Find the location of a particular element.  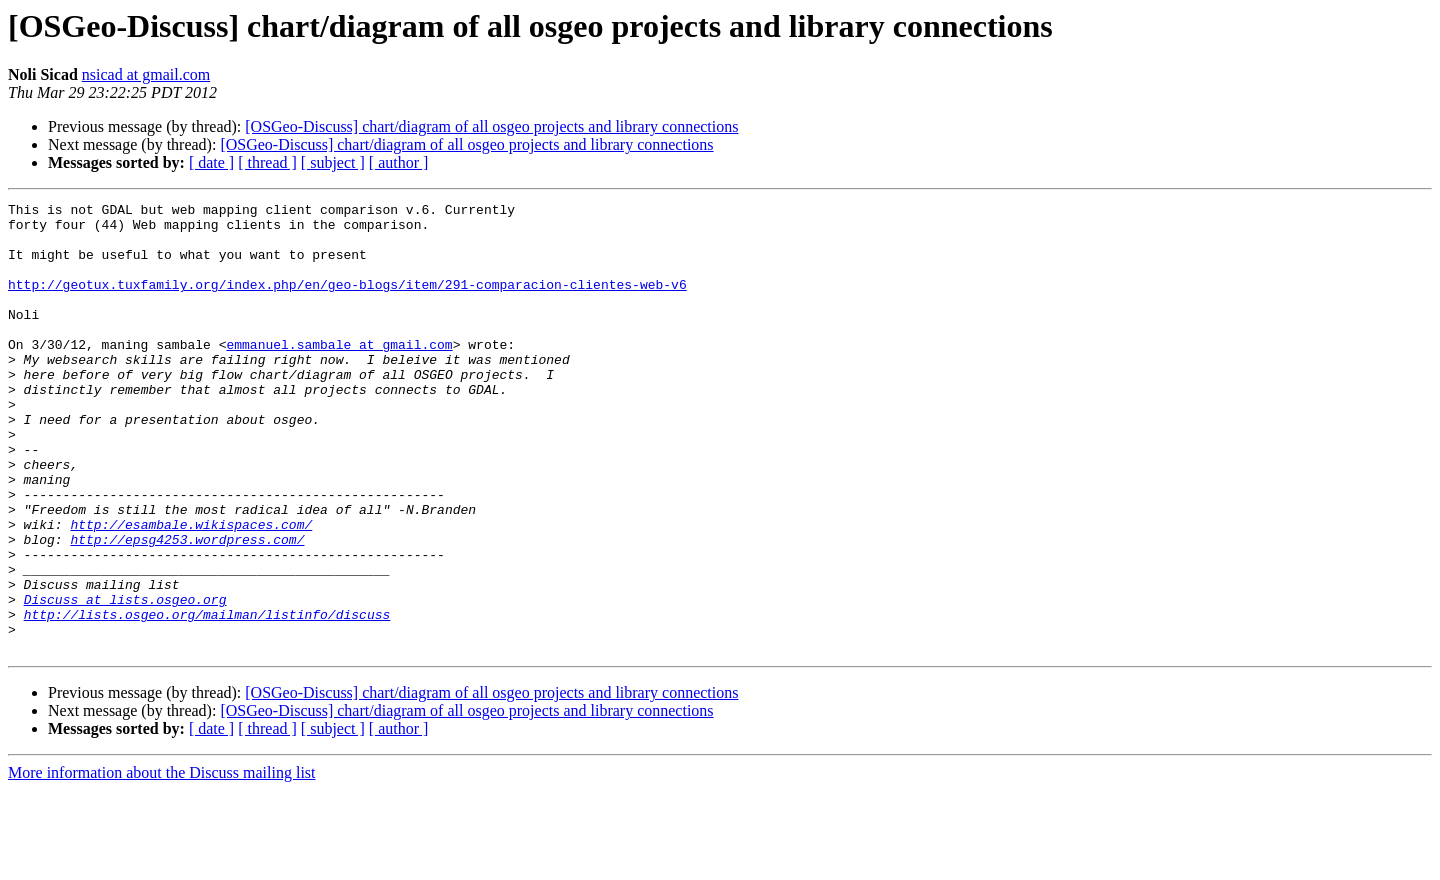

[ thread ] is located at coordinates (267, 162).